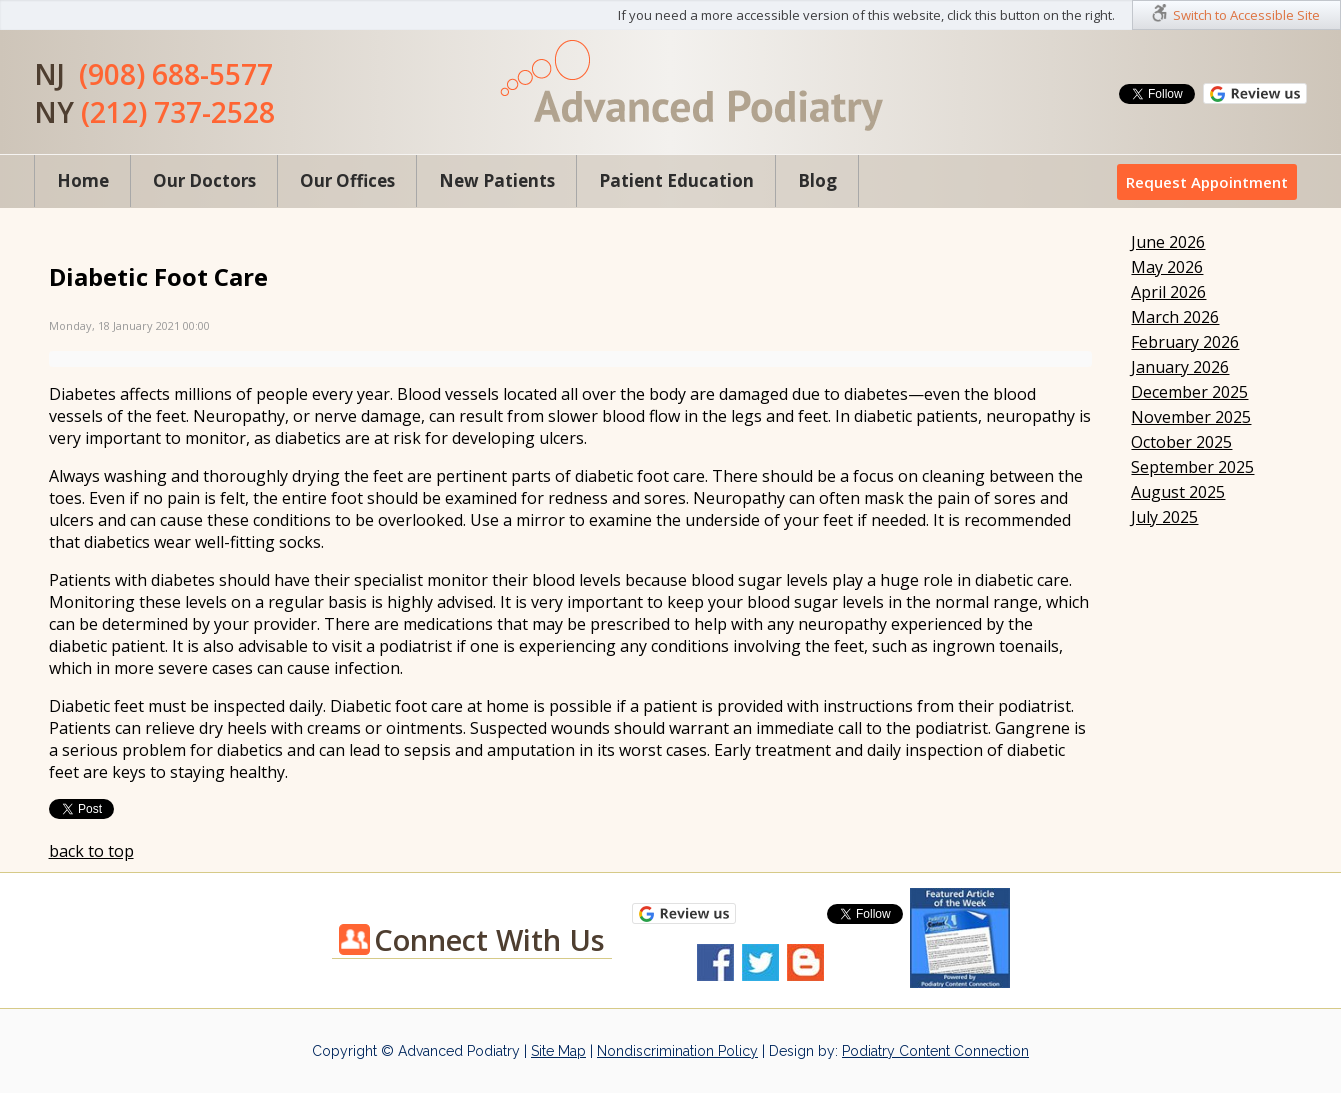 This screenshot has height=1093, width=1341. Describe the element at coordinates (1178, 492) in the screenshot. I see `August 2025` at that location.